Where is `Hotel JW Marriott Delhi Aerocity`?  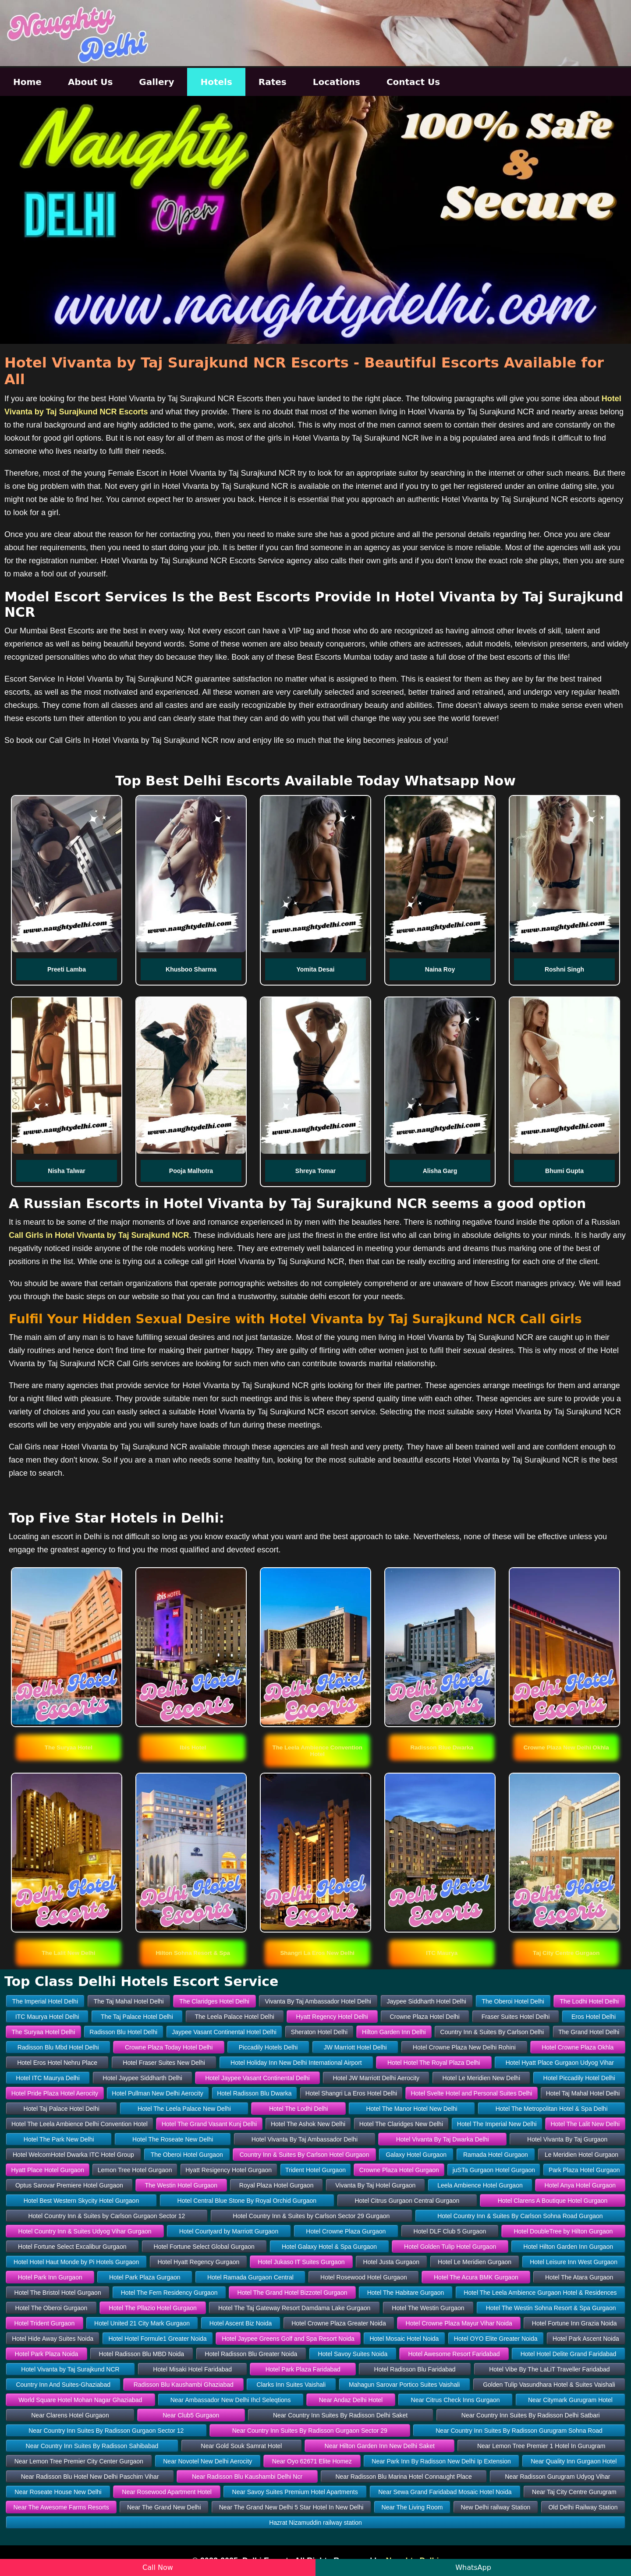 Hotel JW Marriott Delhi Aerocity is located at coordinates (376, 2077).